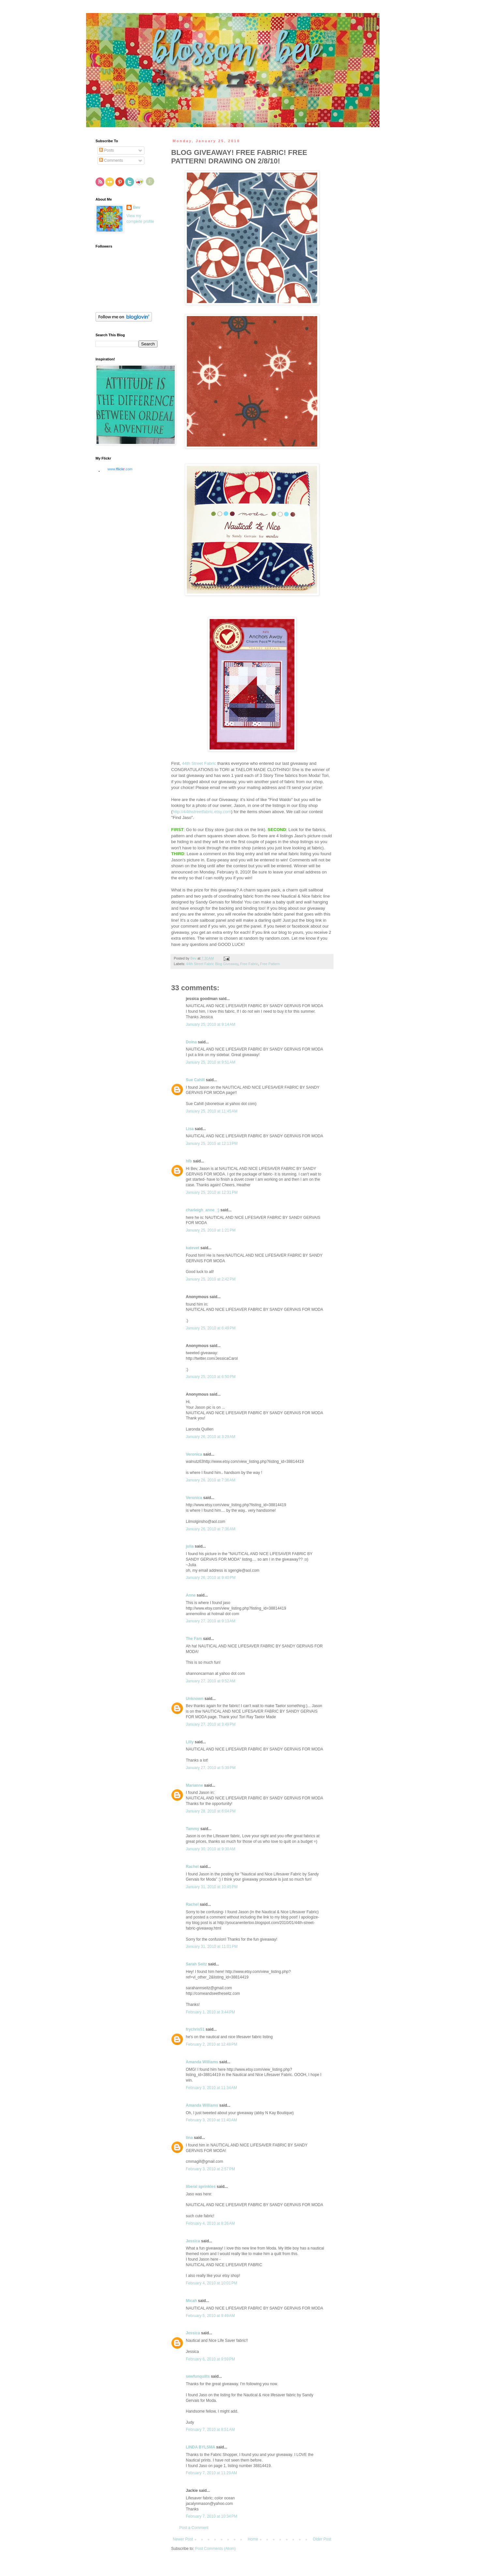 The height and width of the screenshot is (2576, 504). I want to click on February 7, 2010 at 8:51 AM, so click(210, 2429).